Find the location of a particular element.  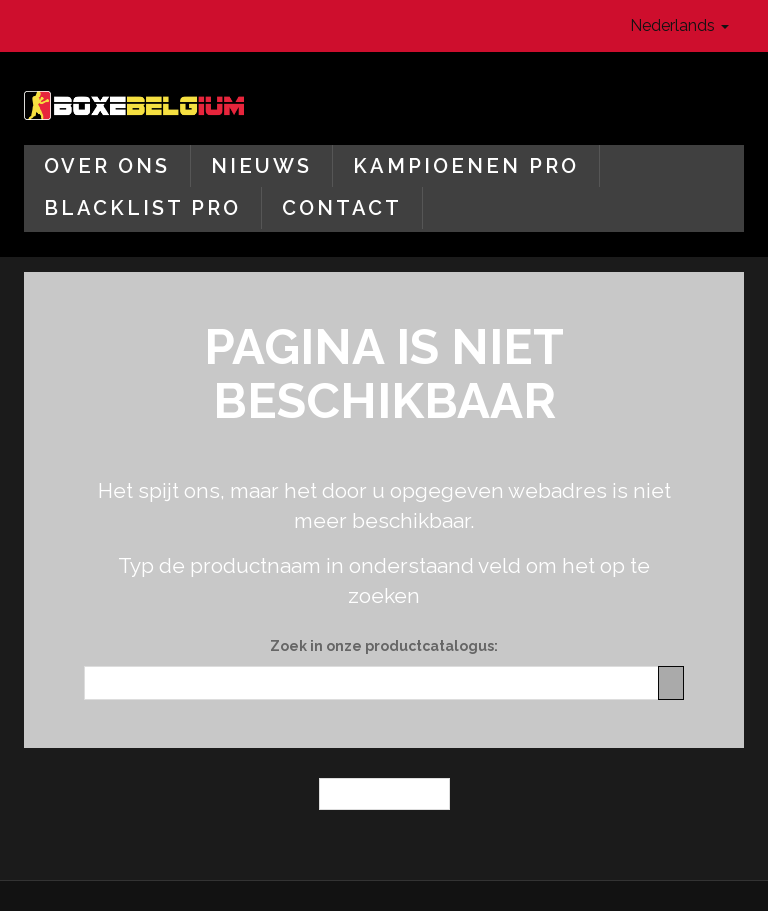

Zoek in onze productcatalogus: is located at coordinates (384, 646).